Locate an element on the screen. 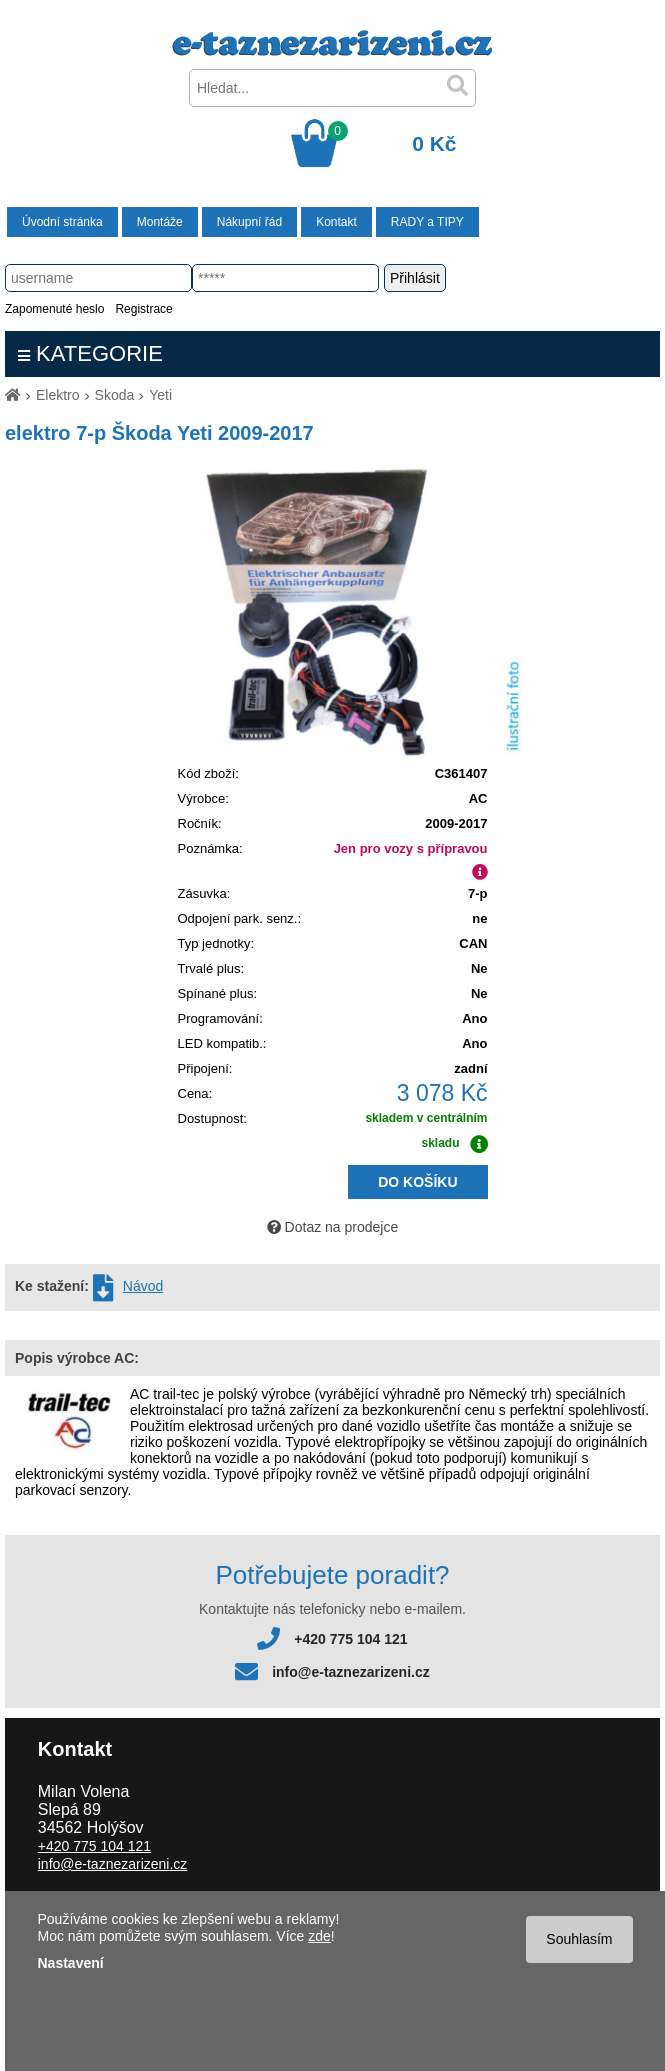 Image resolution: width=665 pixels, height=2071 pixels. Souhlasím is located at coordinates (579, 1939).